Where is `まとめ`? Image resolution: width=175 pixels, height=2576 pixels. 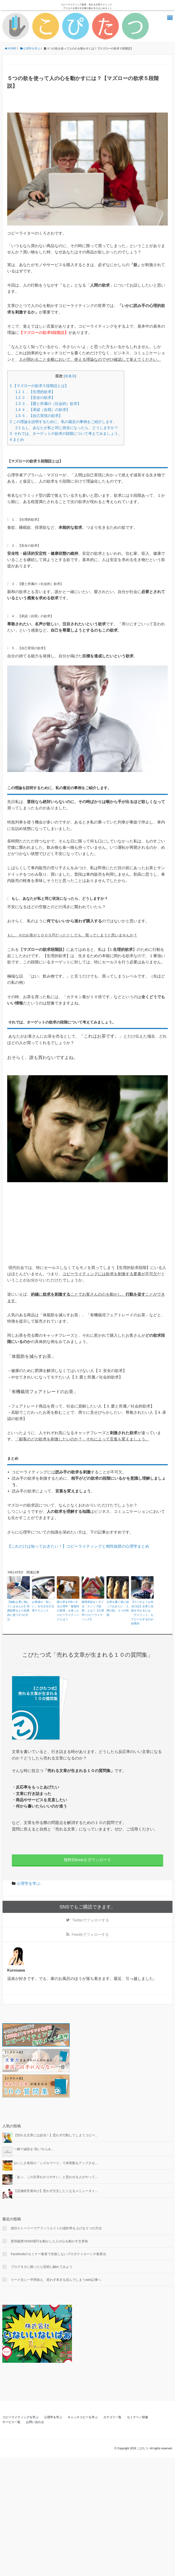 まとめ is located at coordinates (17, 439).